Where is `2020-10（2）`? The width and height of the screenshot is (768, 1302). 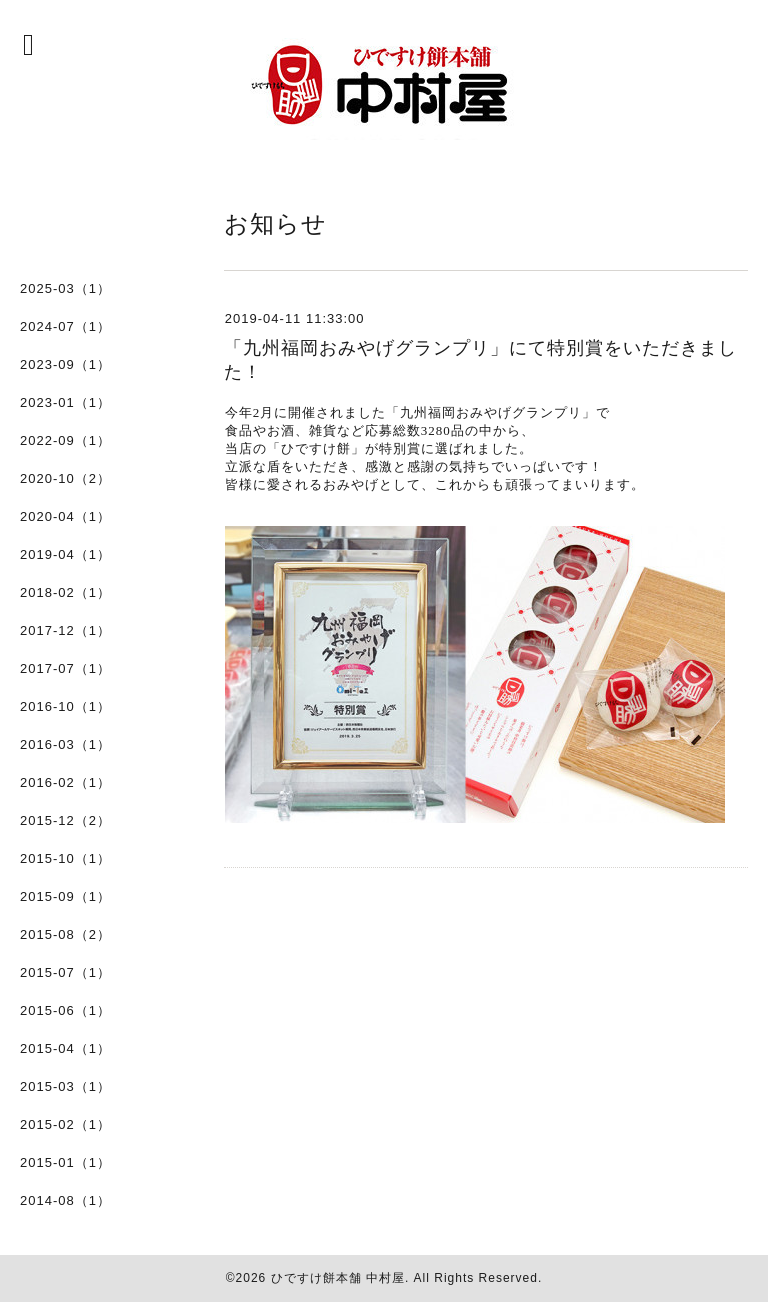 2020-10（2） is located at coordinates (65, 478).